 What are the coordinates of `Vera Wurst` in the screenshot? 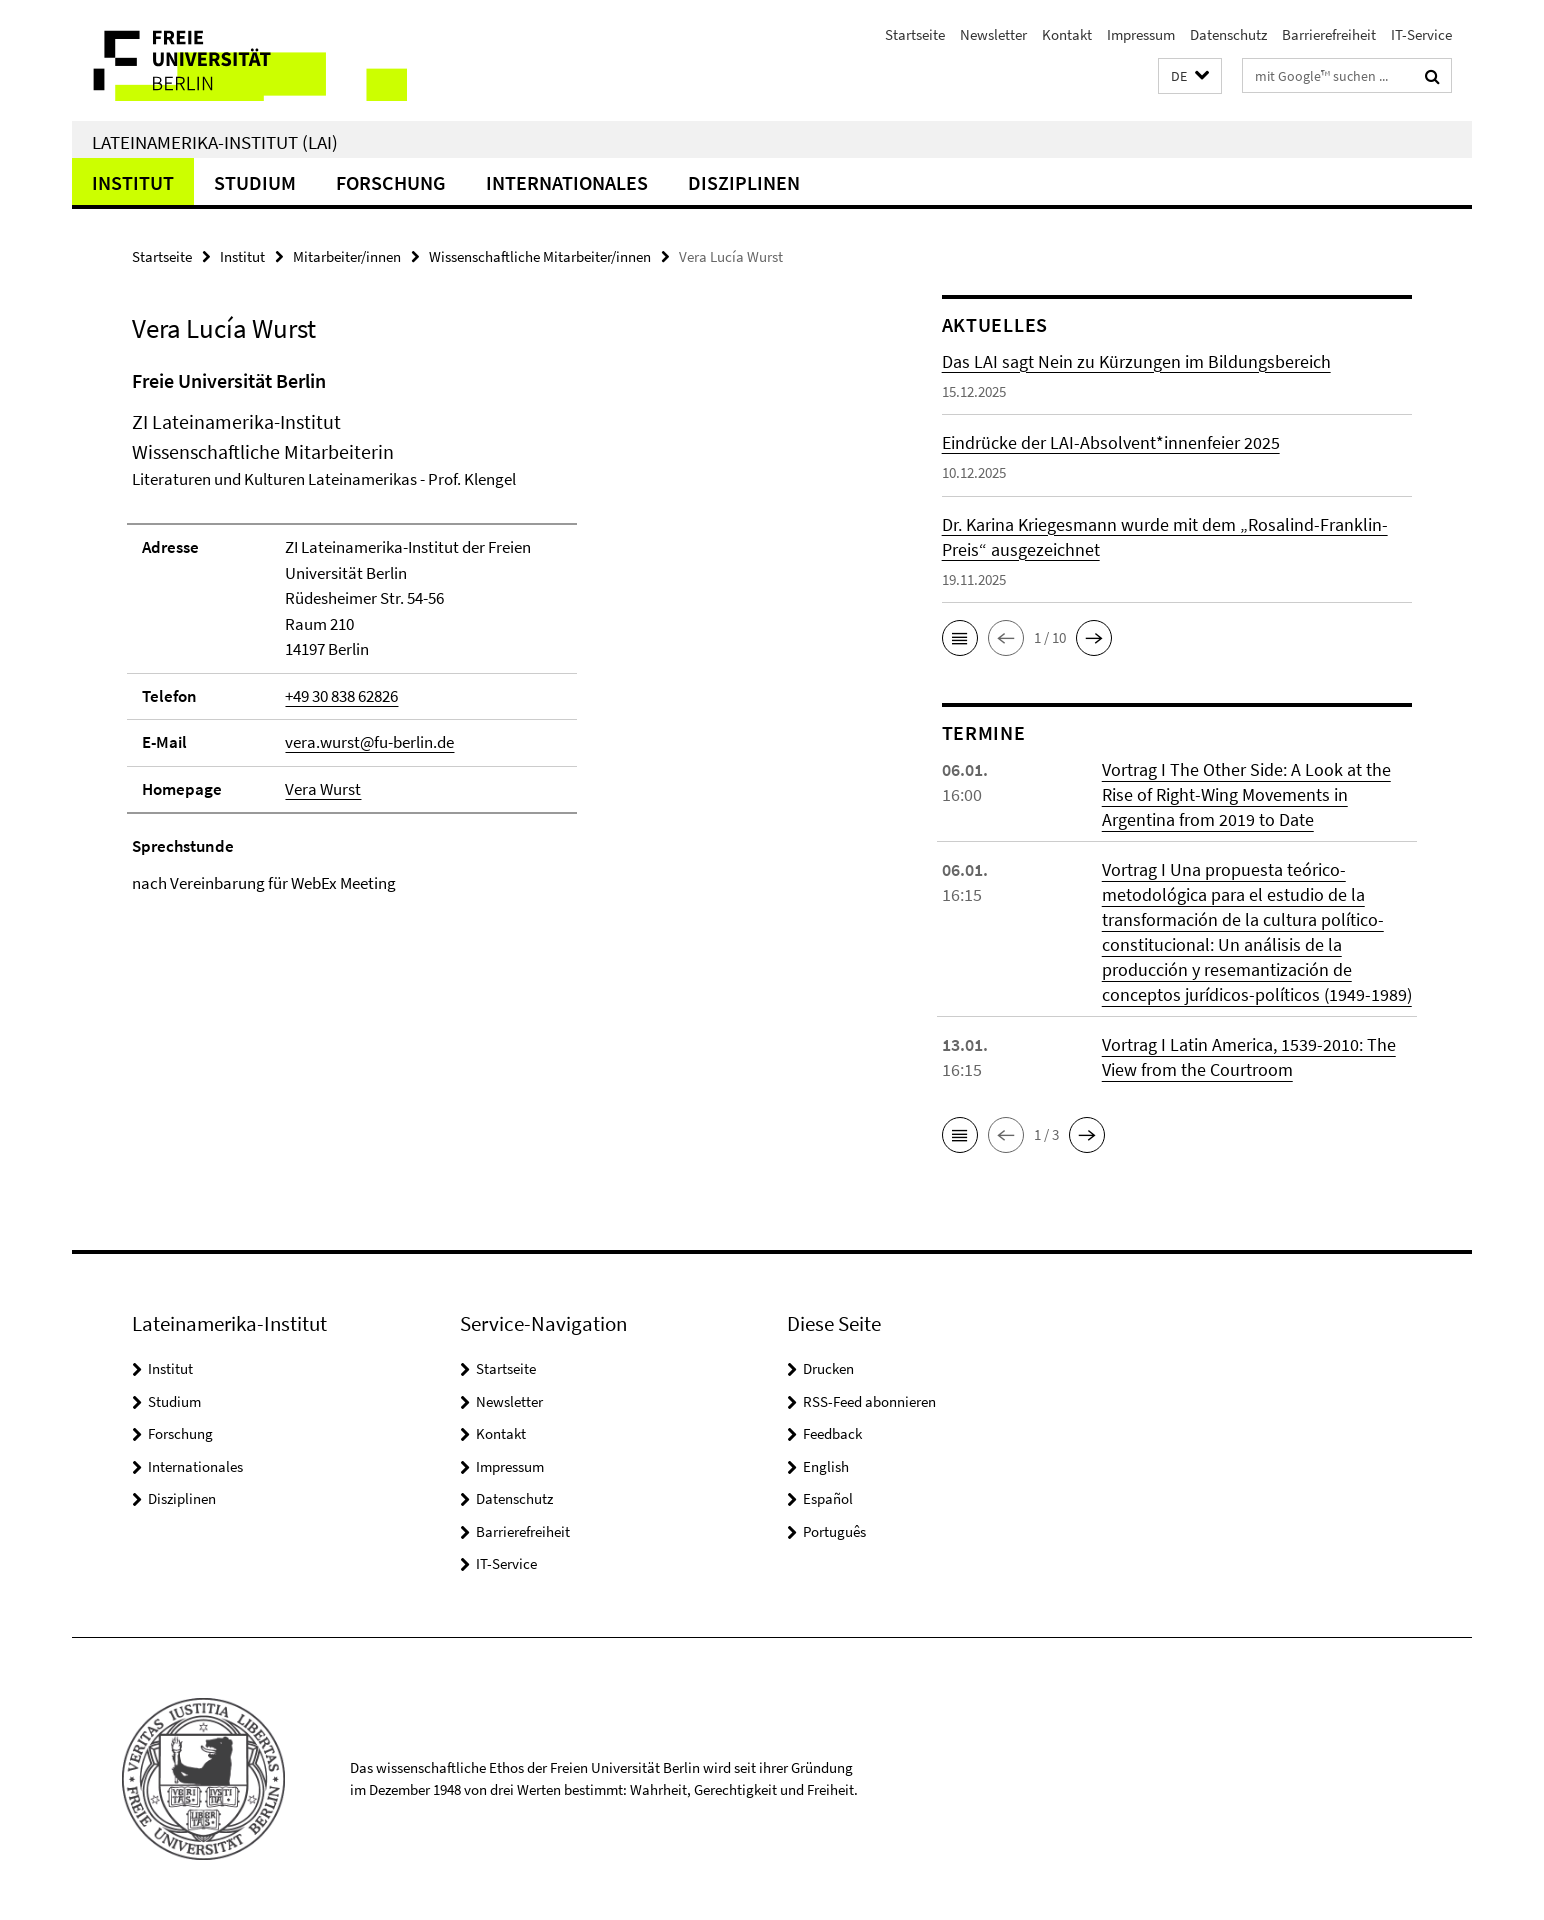 It's located at (323, 789).